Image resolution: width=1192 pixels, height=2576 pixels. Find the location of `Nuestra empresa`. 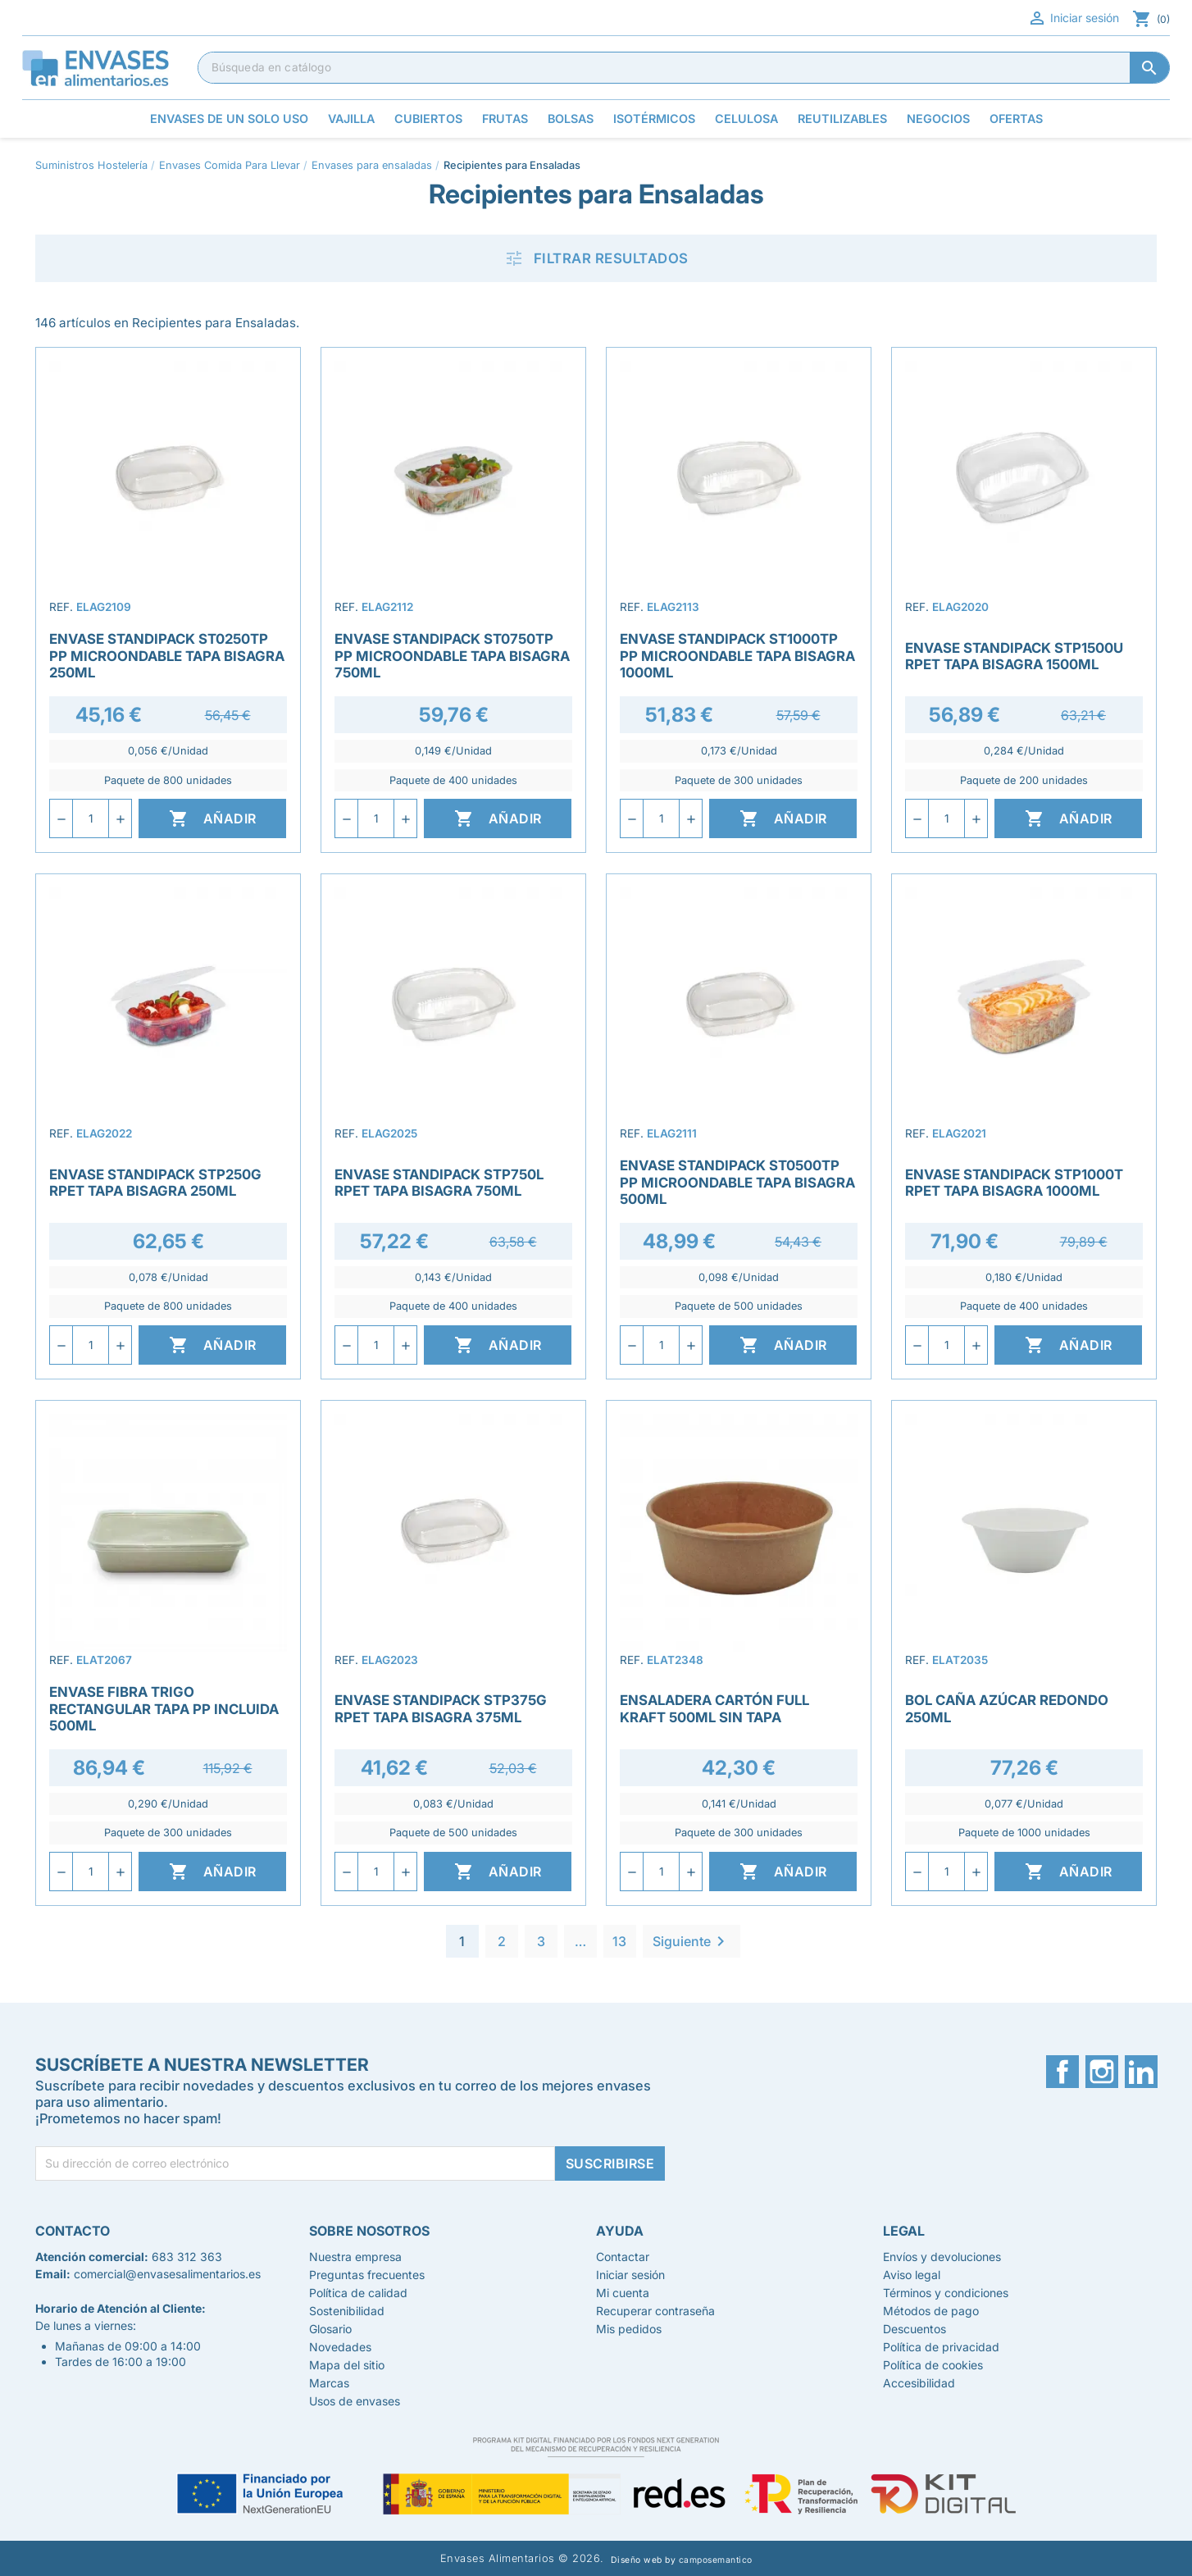

Nuestra empresa is located at coordinates (355, 2257).